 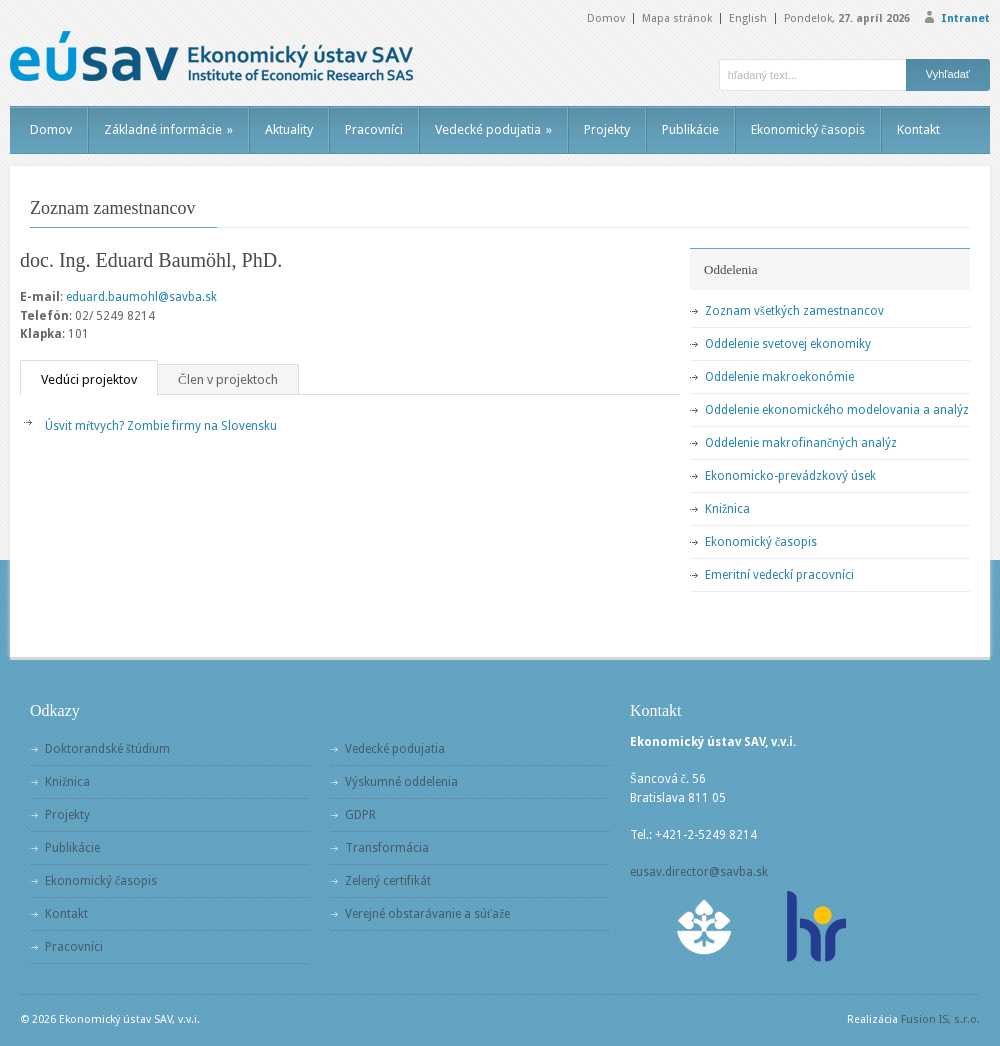 I want to click on English, so click(x=748, y=18).